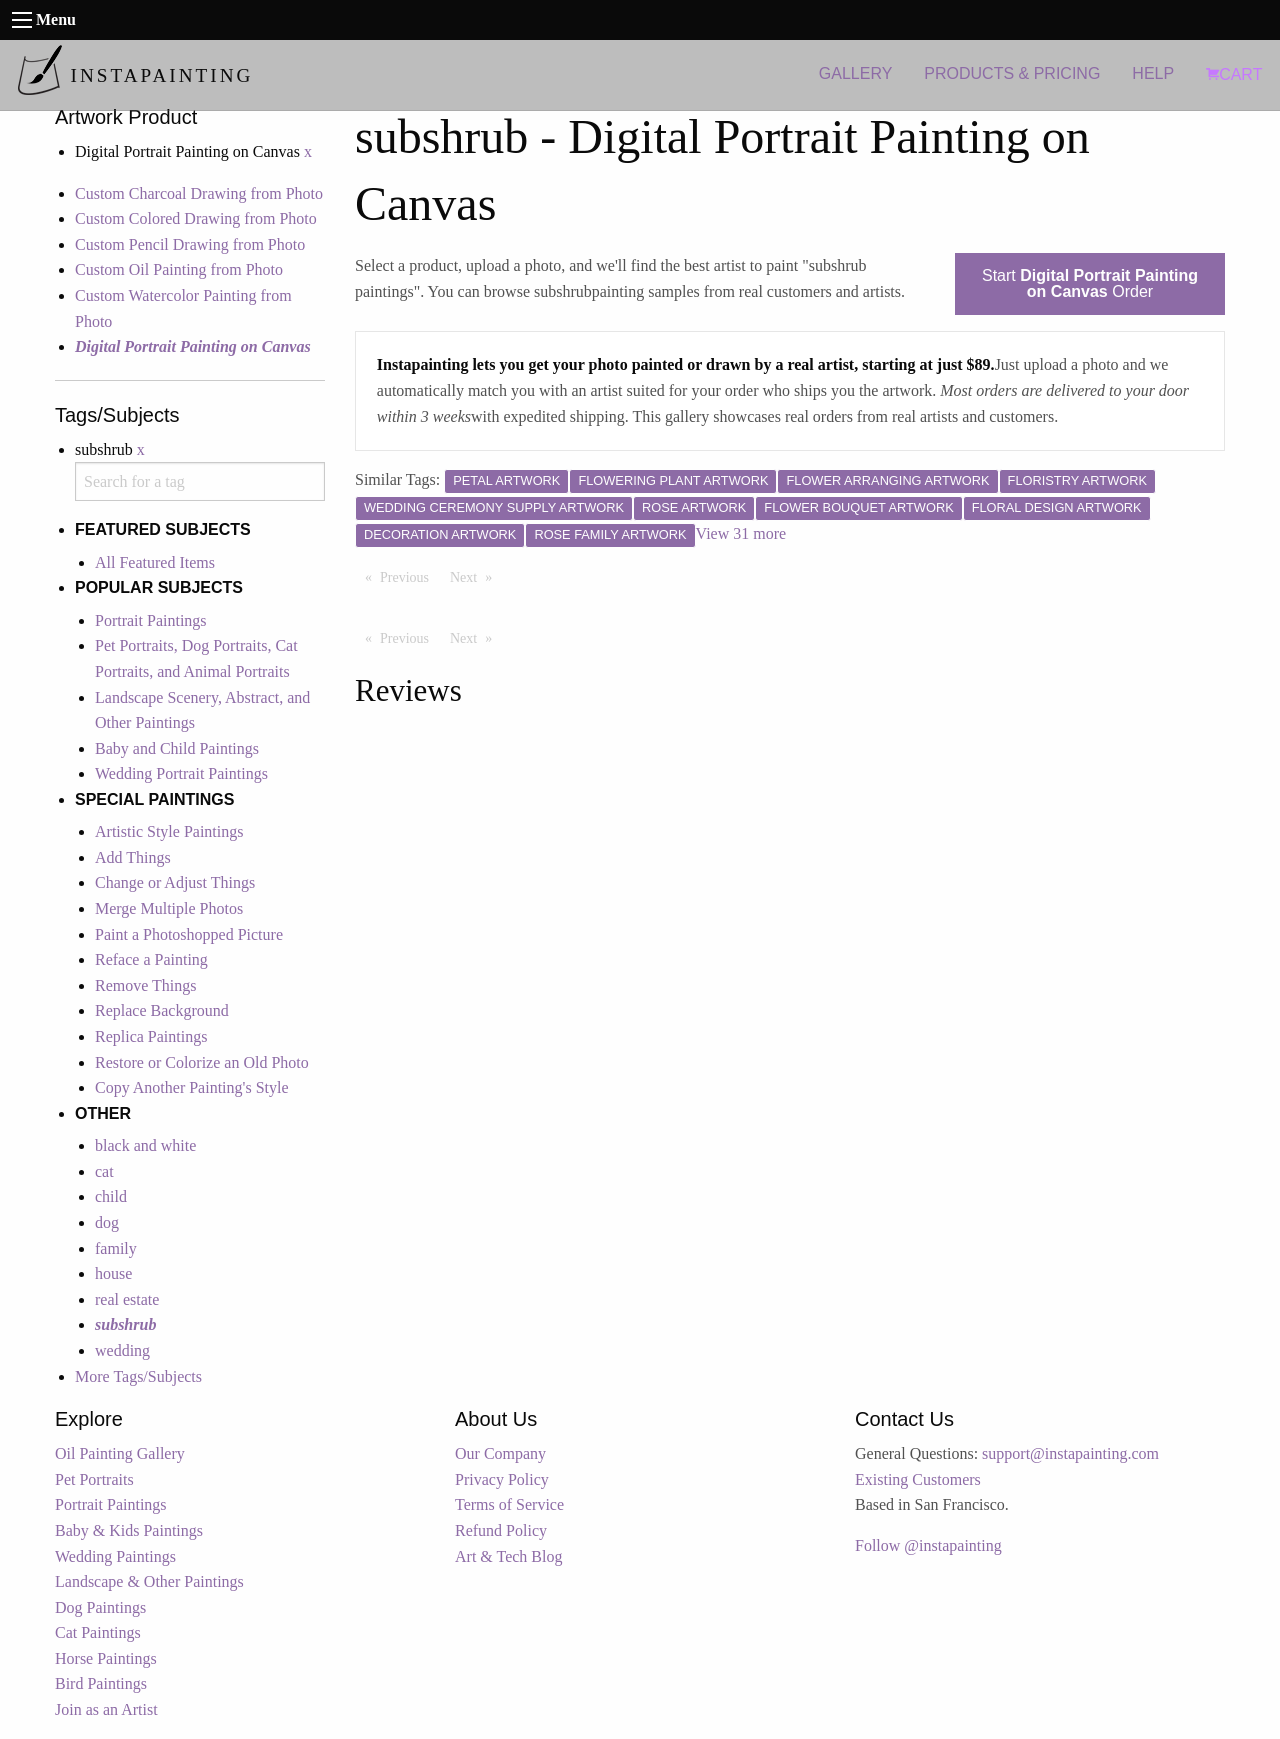 Image resolution: width=1280 pixels, height=1739 pixels. Describe the element at coordinates (151, 1036) in the screenshot. I see `Replica Paintings` at that location.